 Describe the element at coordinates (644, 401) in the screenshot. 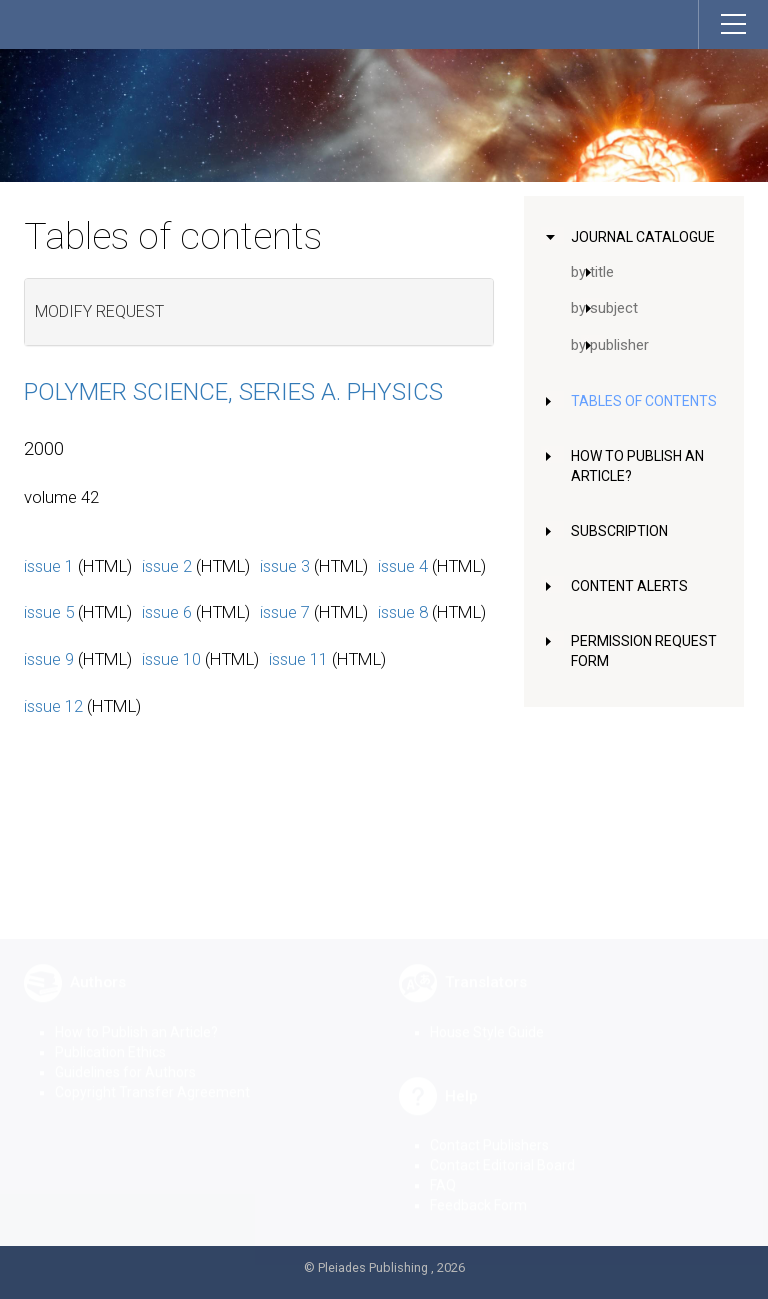

I see `Tables of Contents` at that location.